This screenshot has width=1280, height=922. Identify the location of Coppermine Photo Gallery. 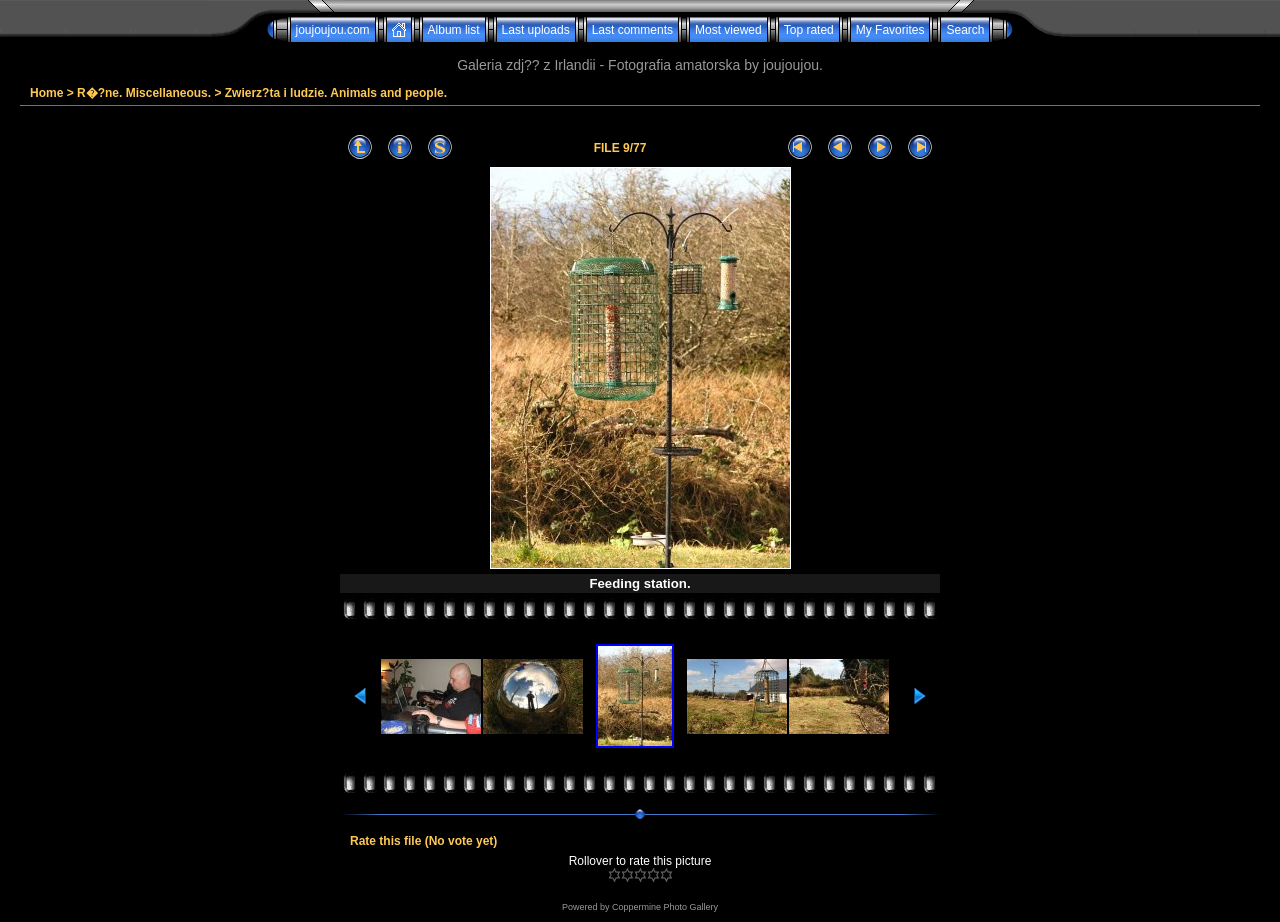
(665, 907).